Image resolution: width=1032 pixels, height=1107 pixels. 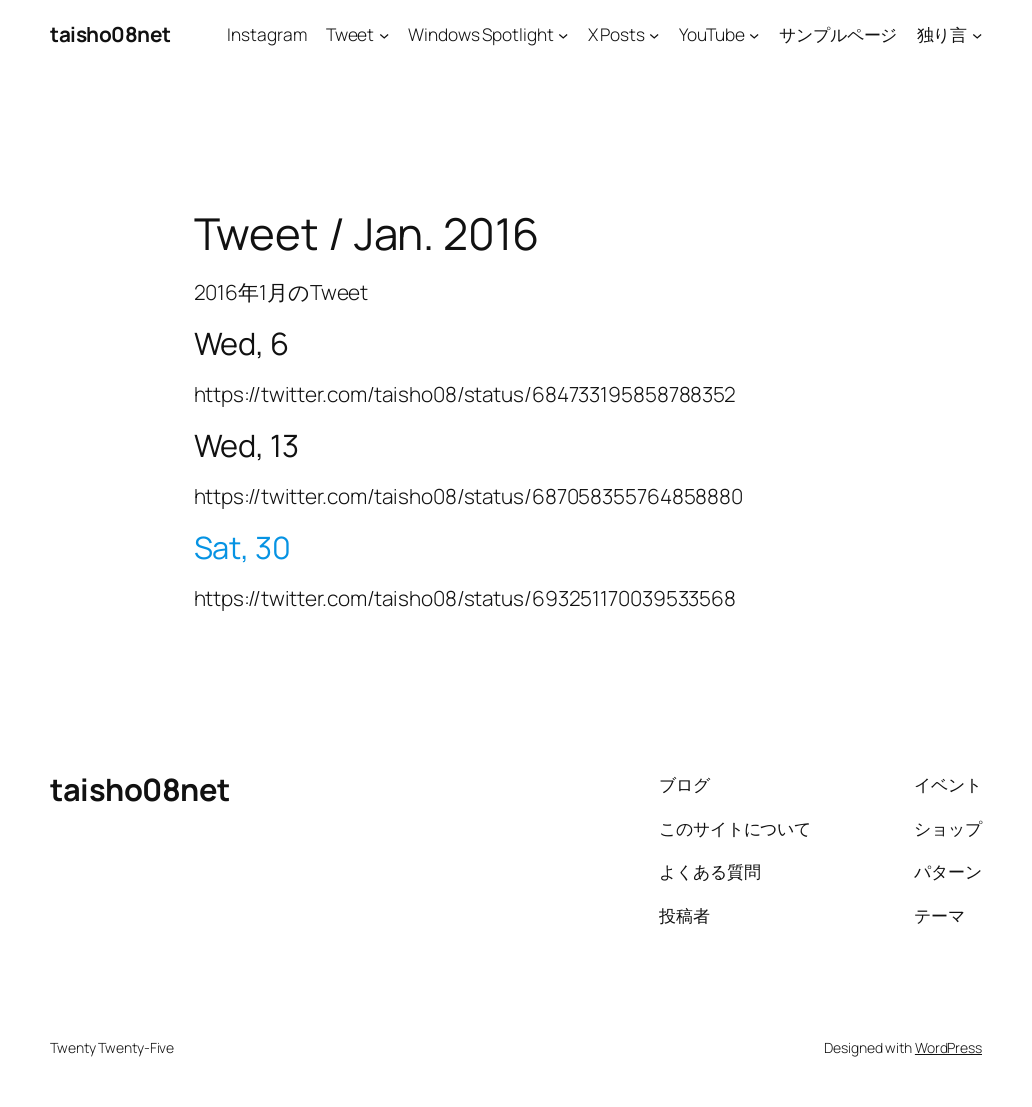 What do you see at coordinates (838, 34) in the screenshot?
I see `サンプルページ` at bounding box center [838, 34].